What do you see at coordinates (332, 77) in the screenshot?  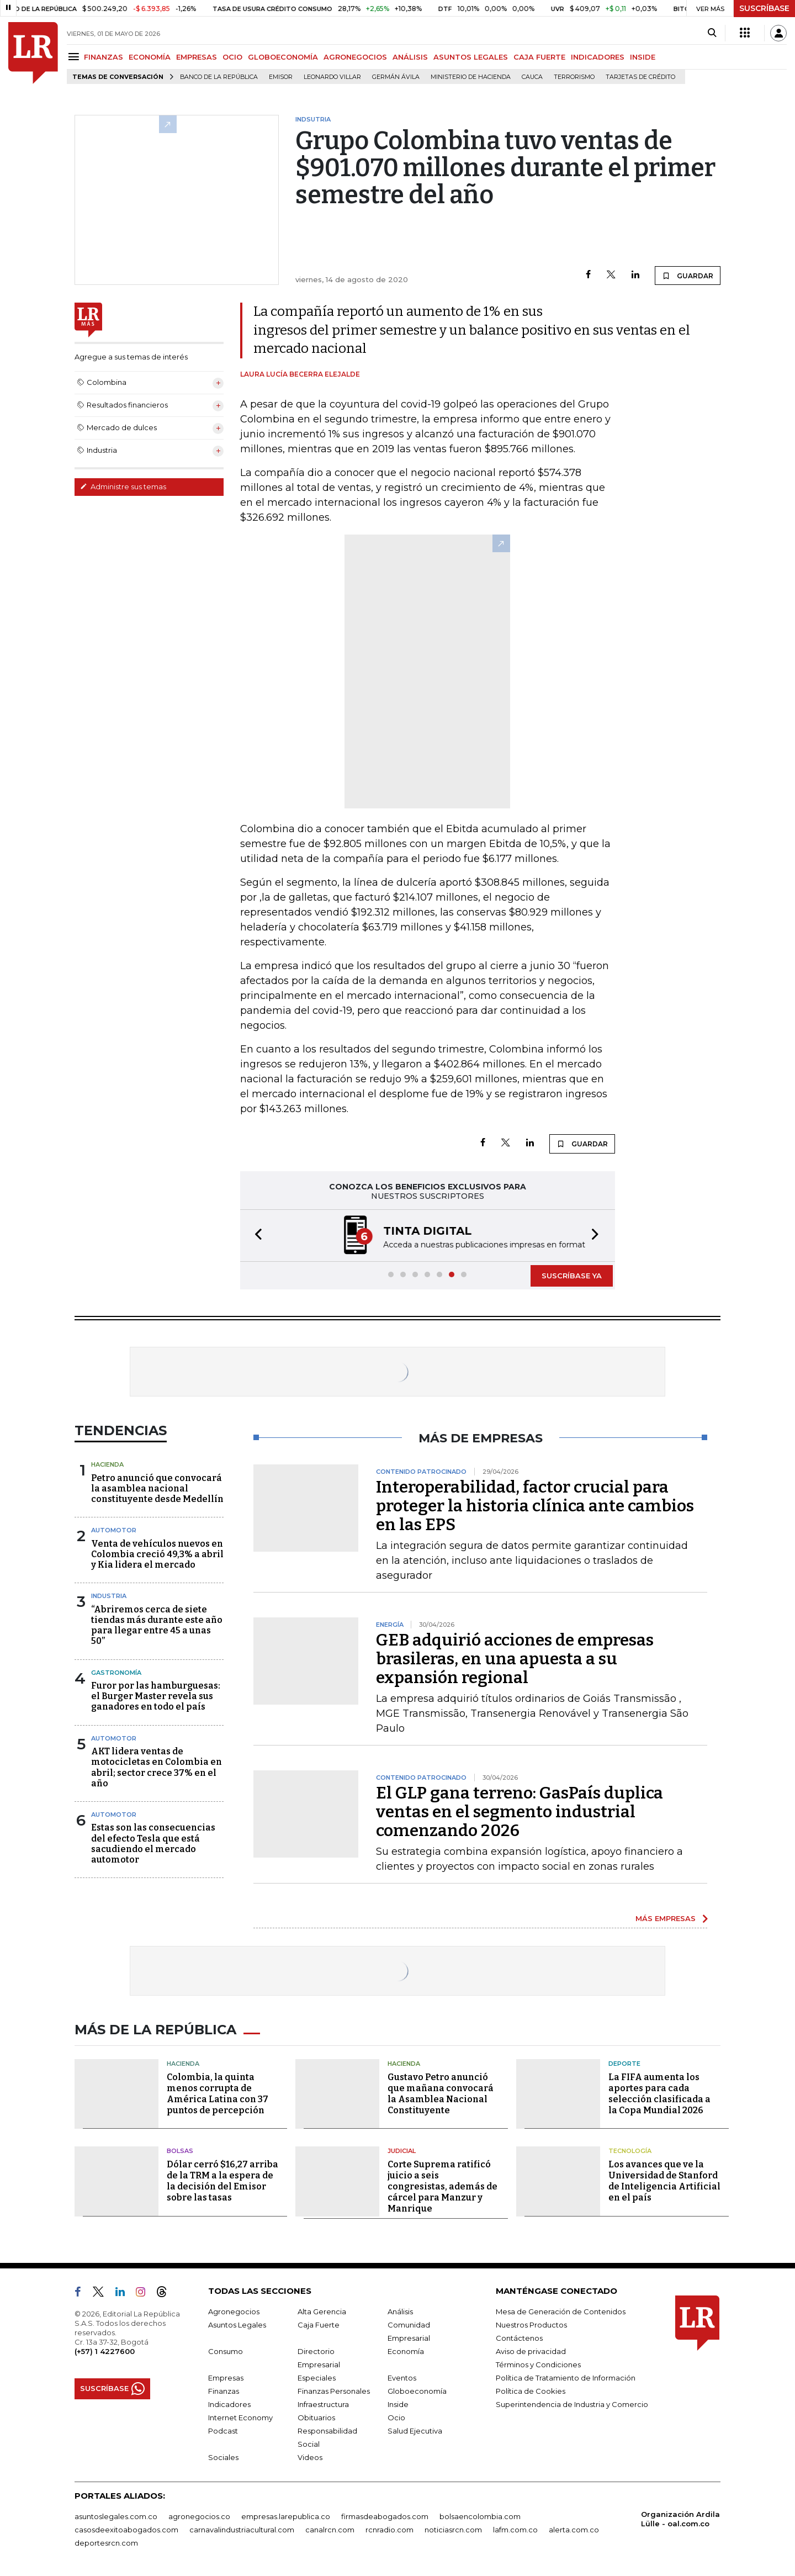 I see `Leonardo Villar` at bounding box center [332, 77].